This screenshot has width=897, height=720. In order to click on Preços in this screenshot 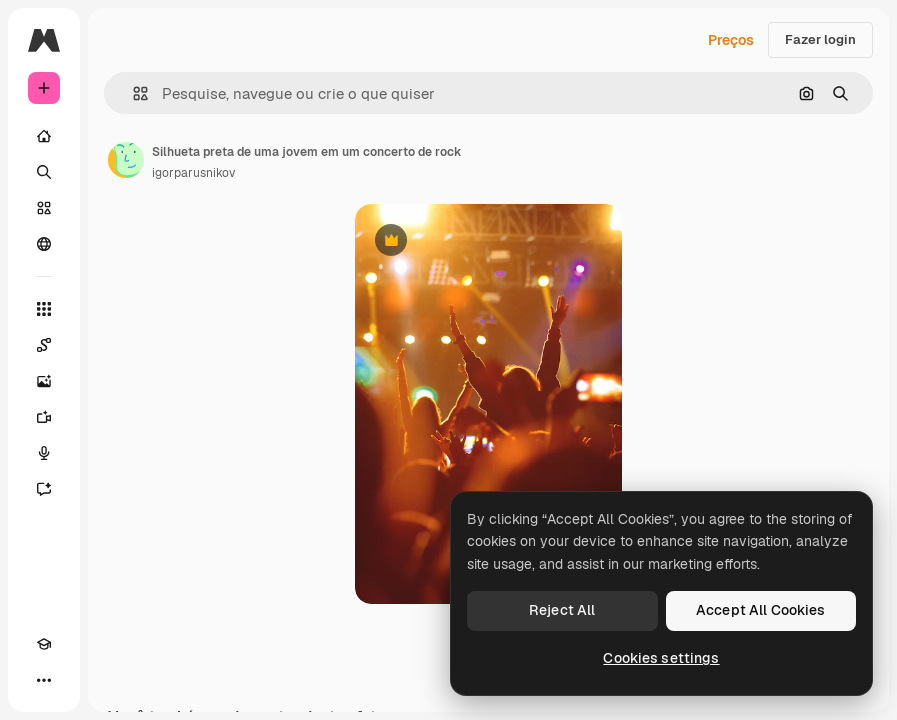, I will do `click(731, 40)`.